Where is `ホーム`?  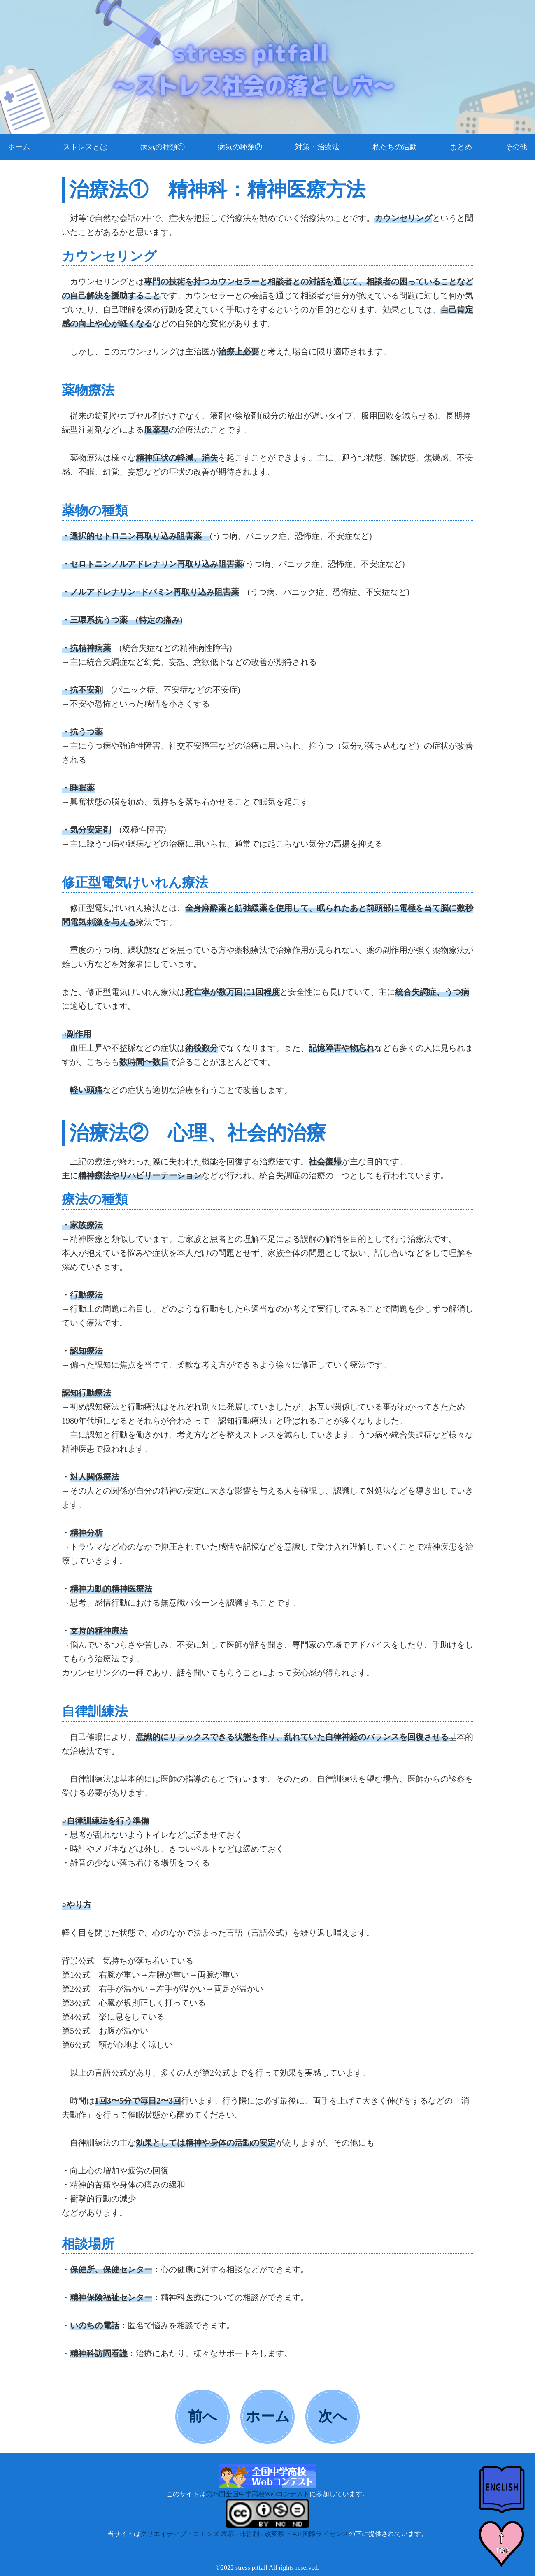 ホーム is located at coordinates (19, 147).